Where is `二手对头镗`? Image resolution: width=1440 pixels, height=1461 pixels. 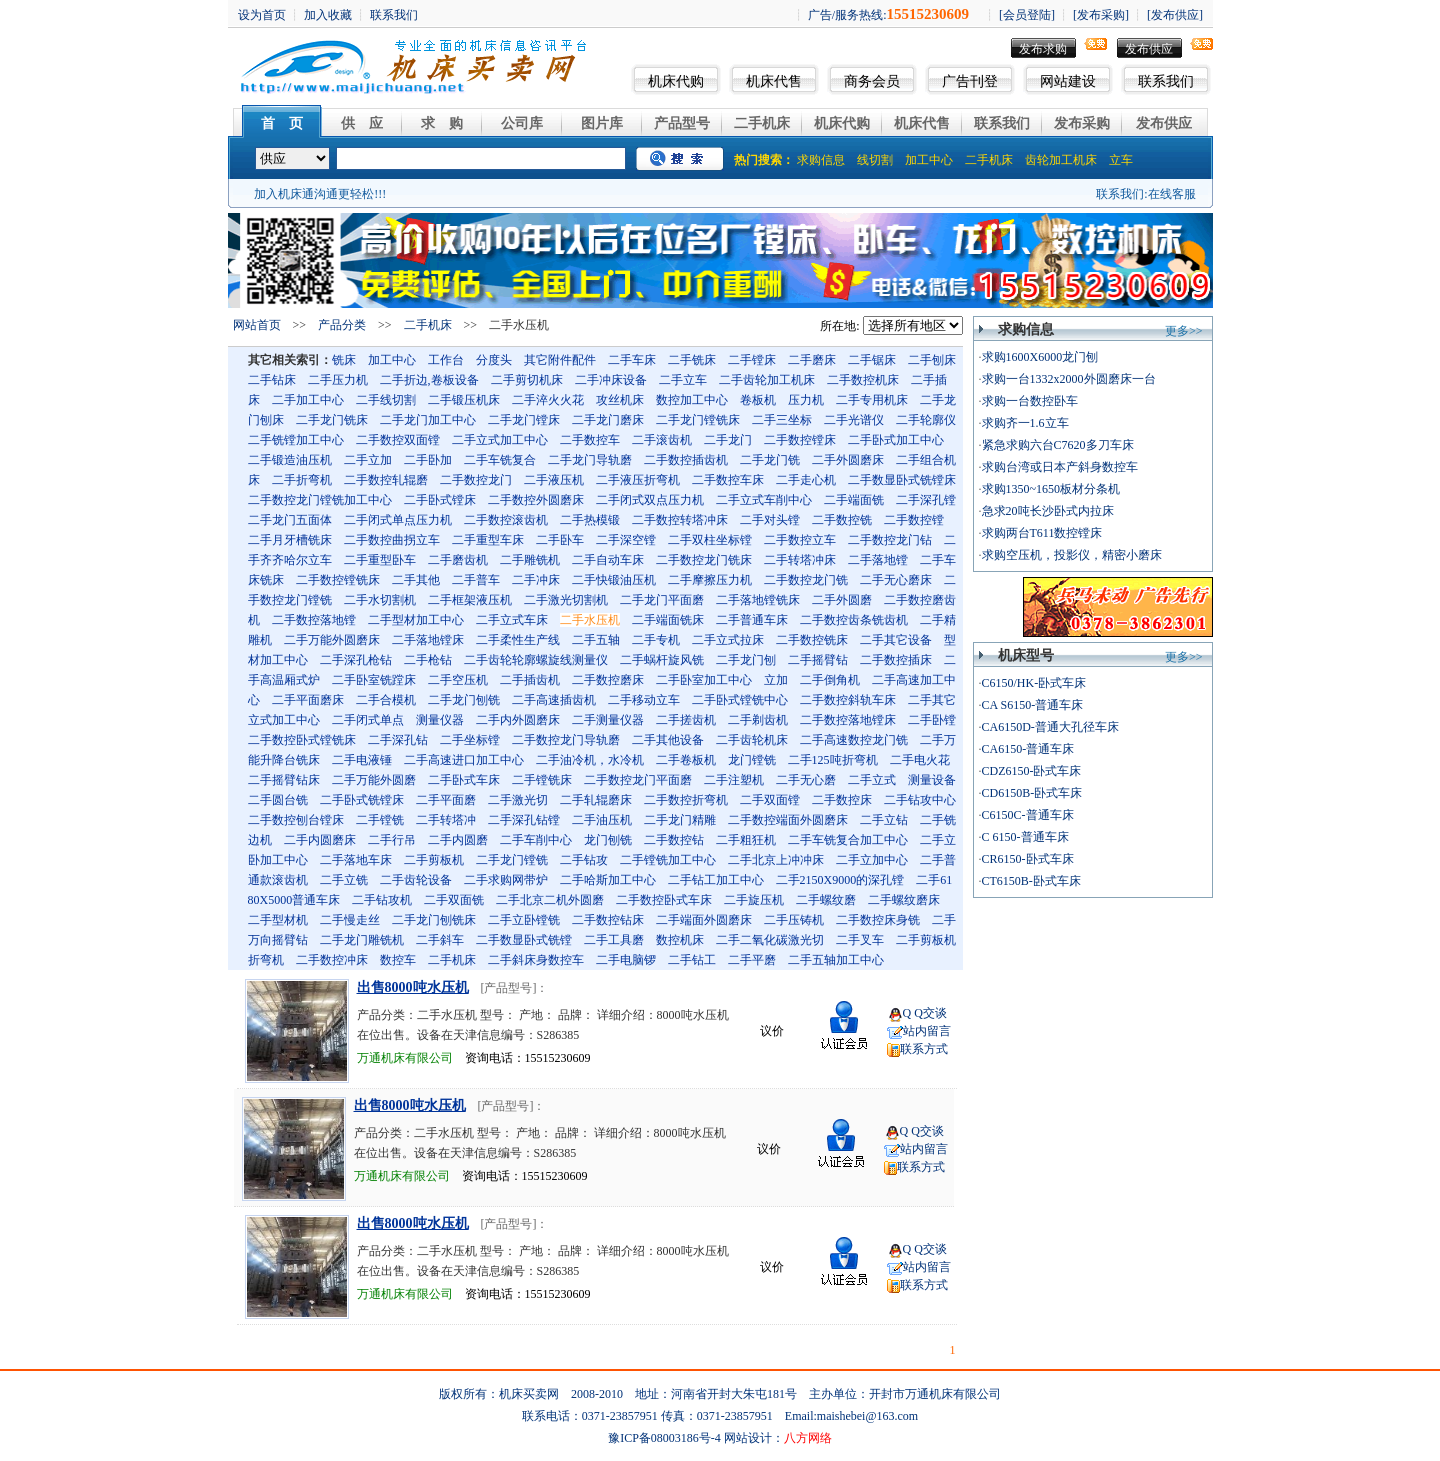
二手对头镗 is located at coordinates (770, 520).